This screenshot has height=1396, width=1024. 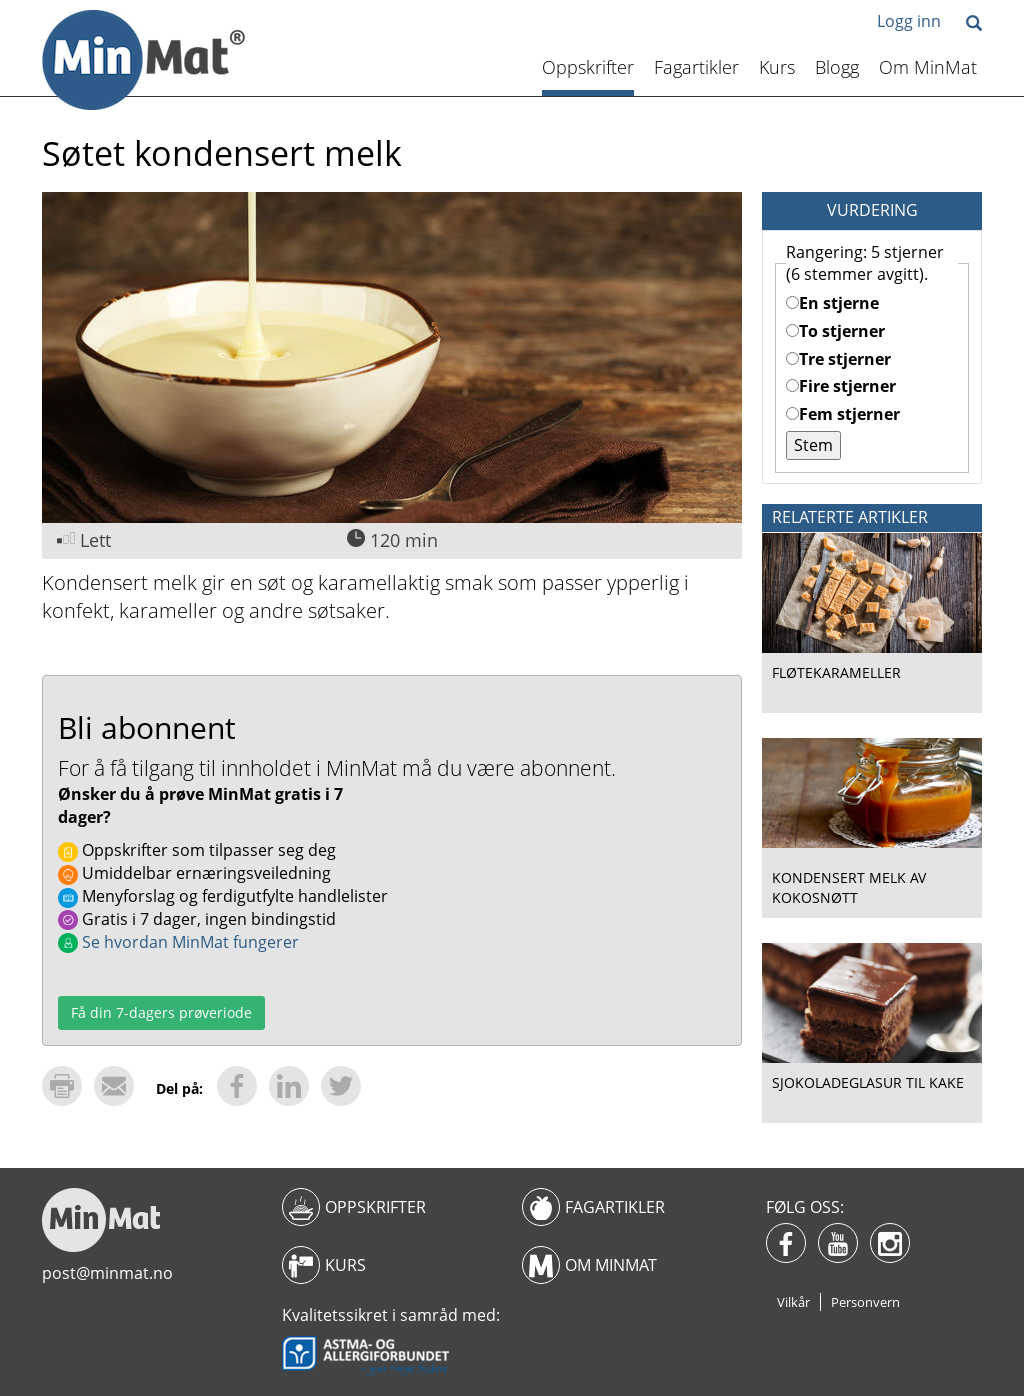 I want to click on Fire stjerner, so click(x=841, y=386).